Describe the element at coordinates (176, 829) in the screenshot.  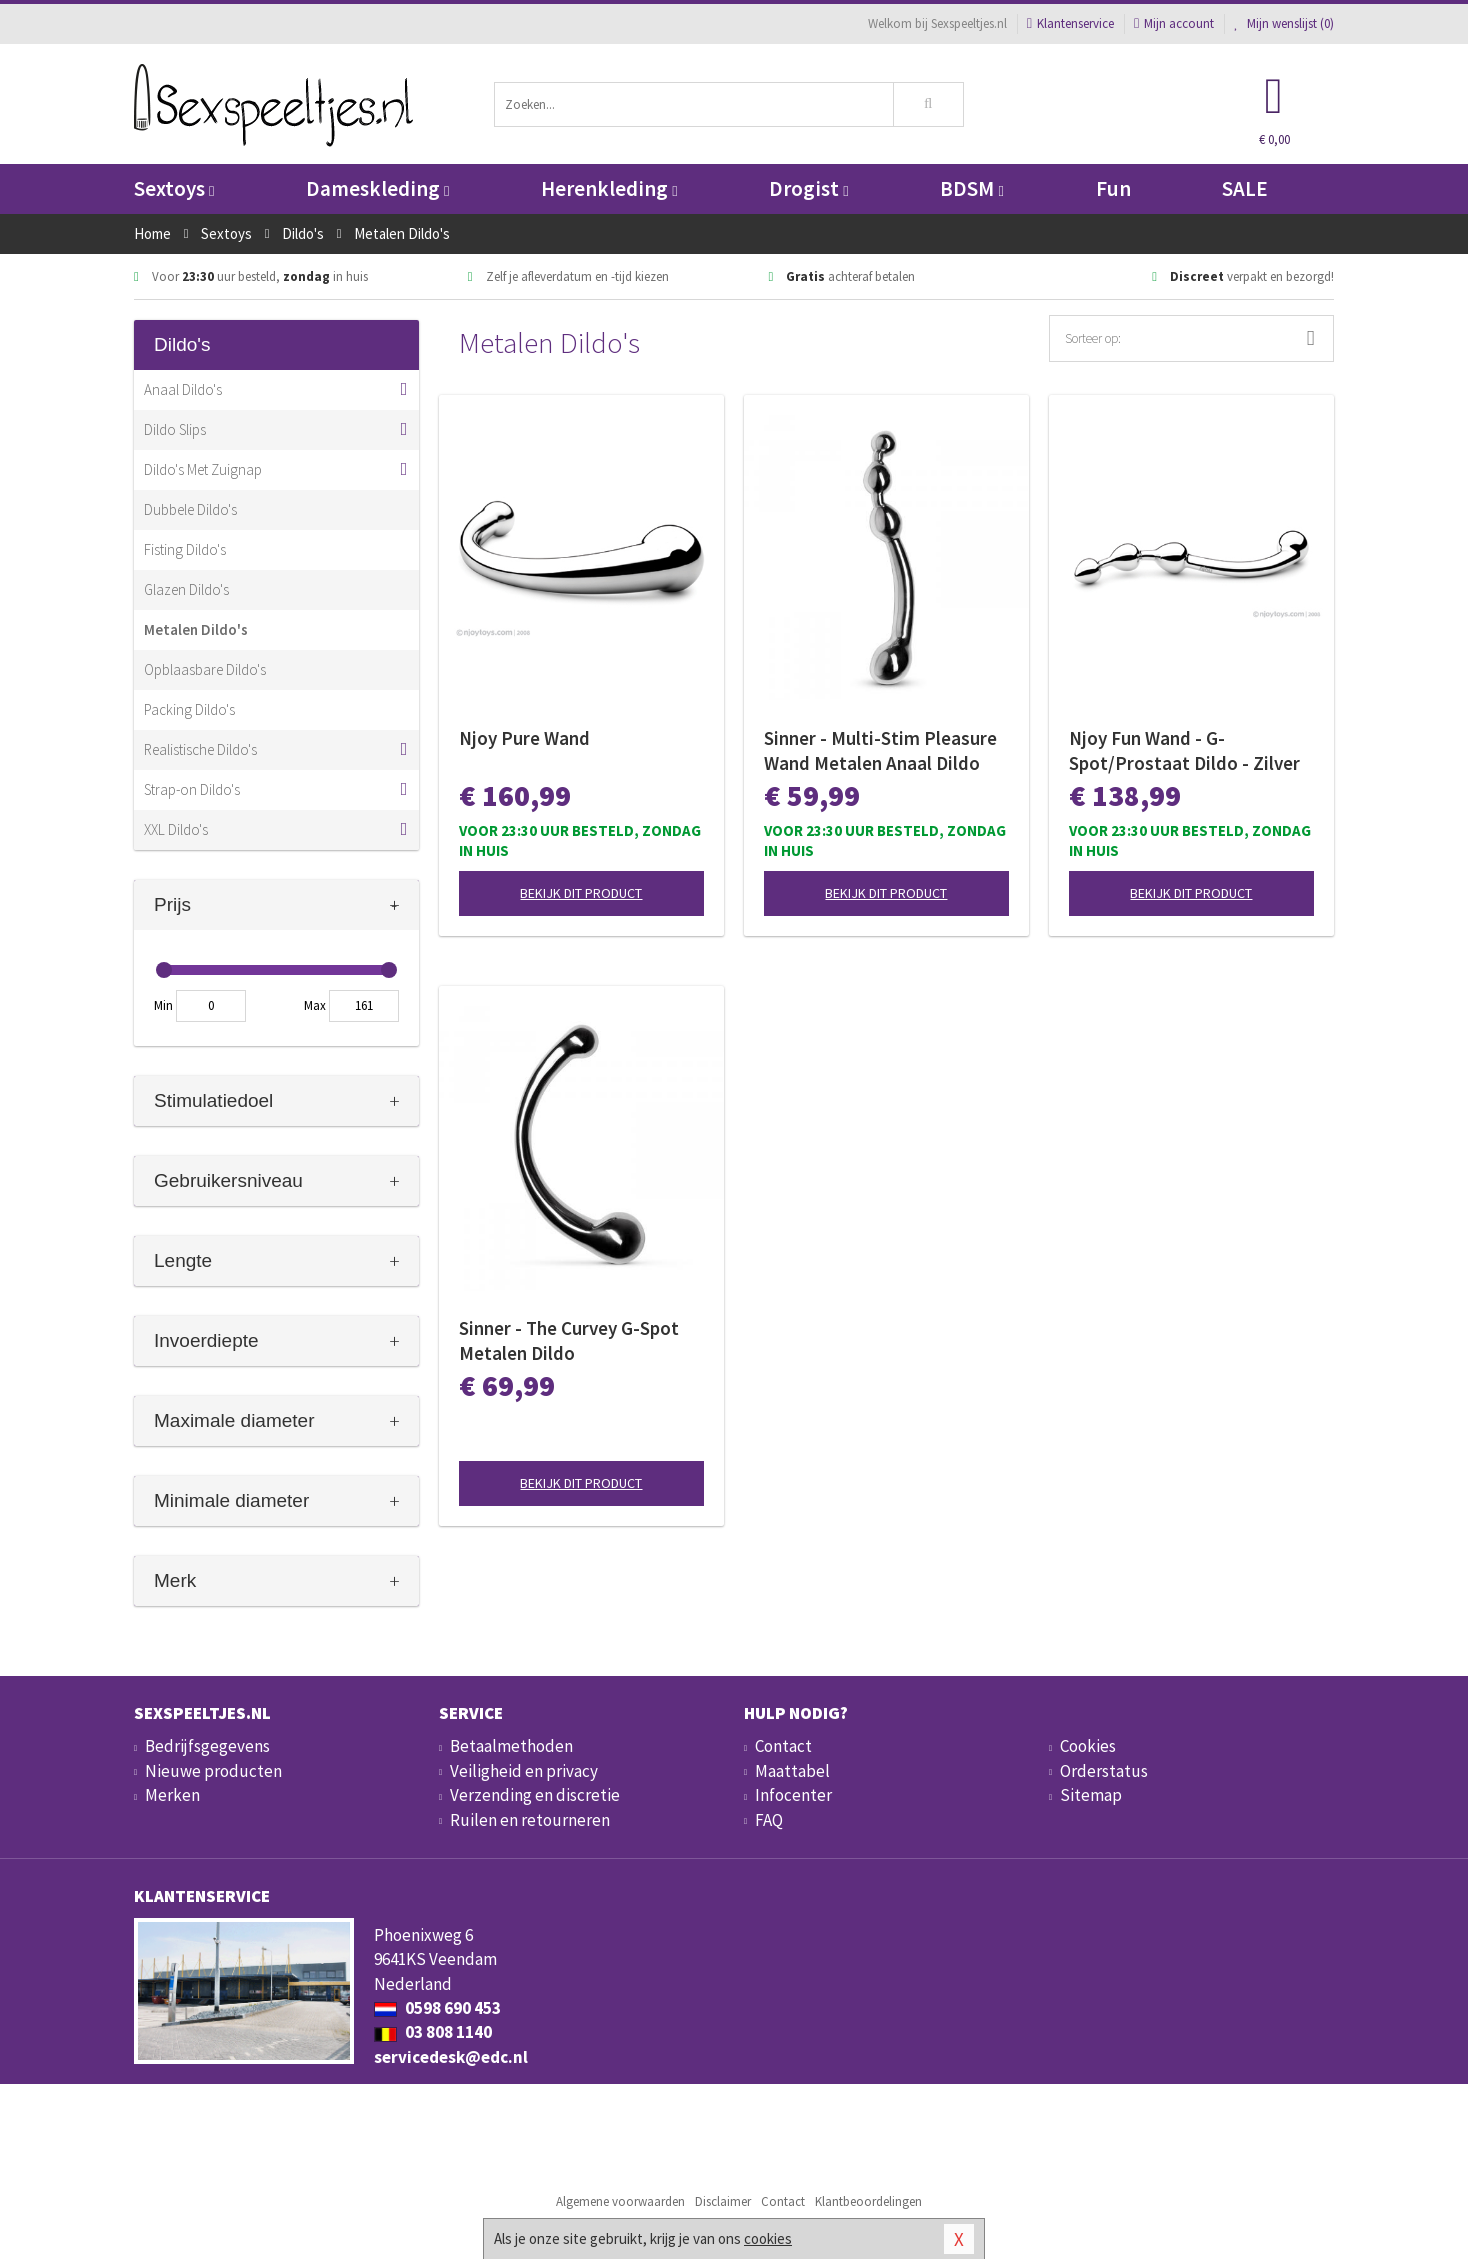
I see `XXL Dildo's` at that location.